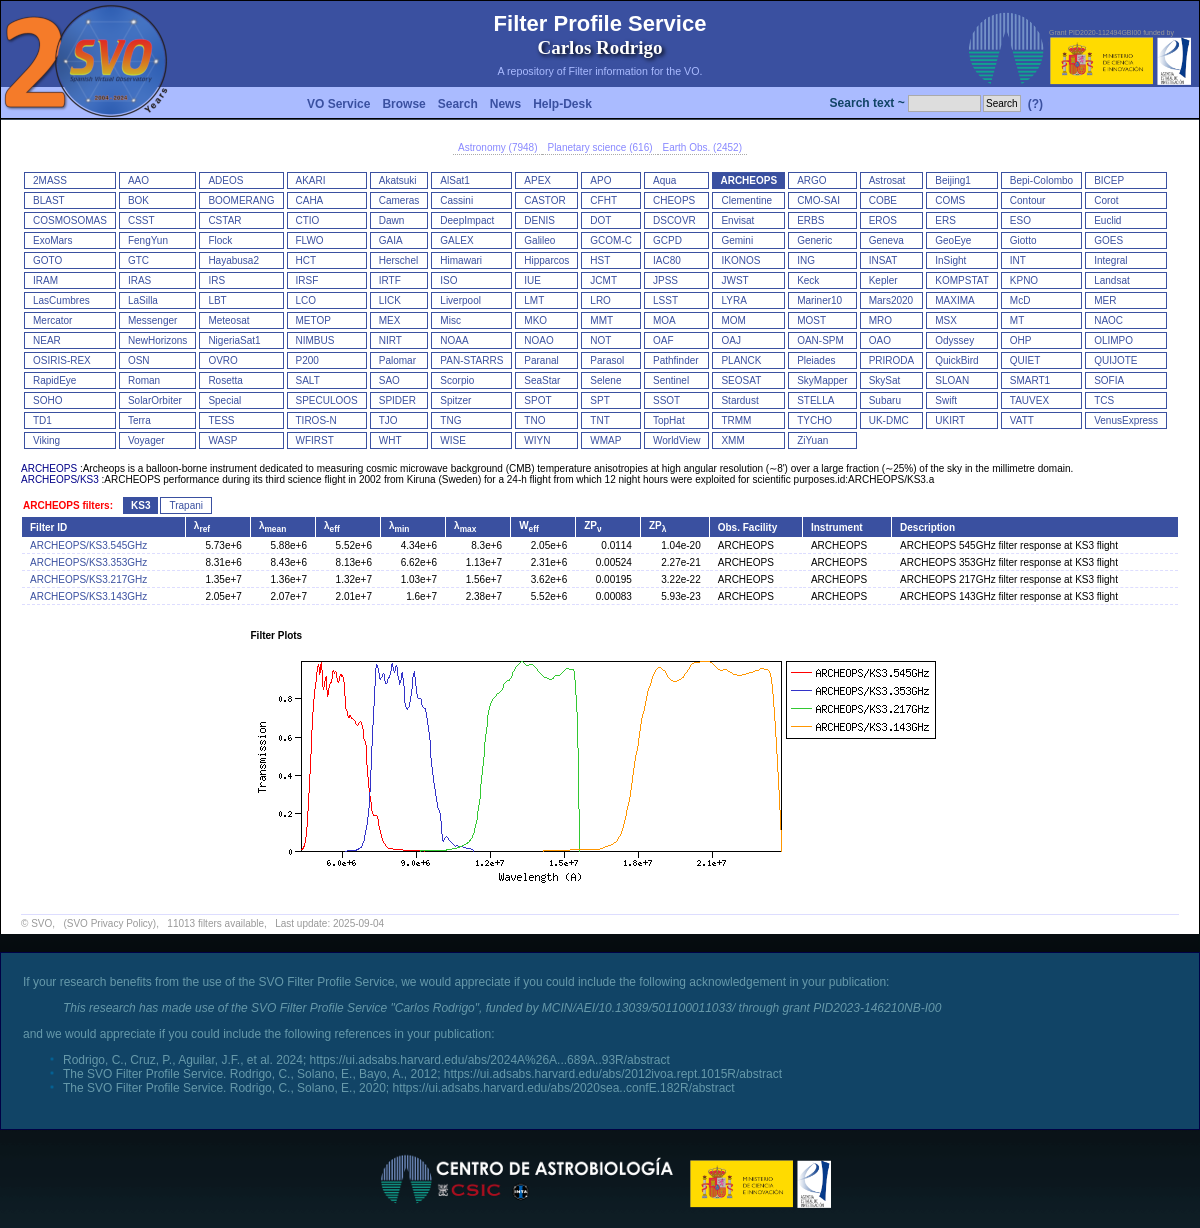 This screenshot has height=1228, width=1200. I want to click on ARCHEOPS/KS3.217GHz, so click(88, 579).